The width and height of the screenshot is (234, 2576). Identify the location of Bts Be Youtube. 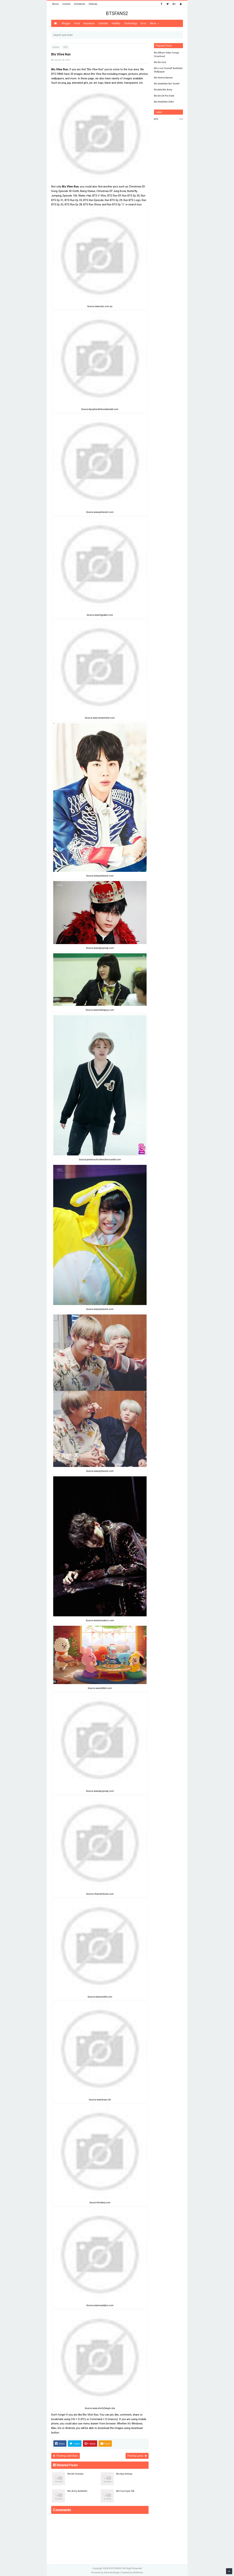
(75, 2473).